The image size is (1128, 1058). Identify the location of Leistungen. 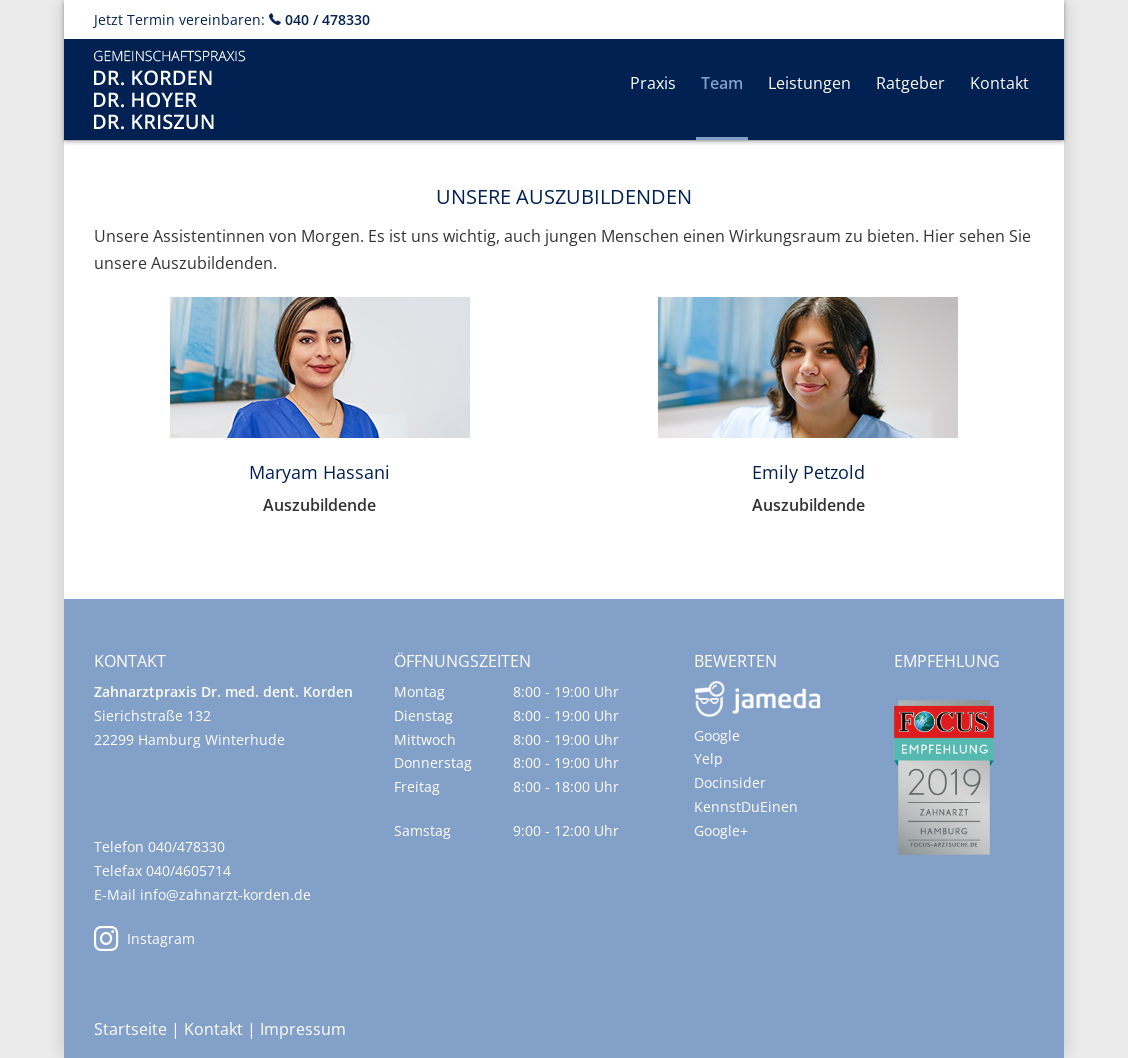
(809, 83).